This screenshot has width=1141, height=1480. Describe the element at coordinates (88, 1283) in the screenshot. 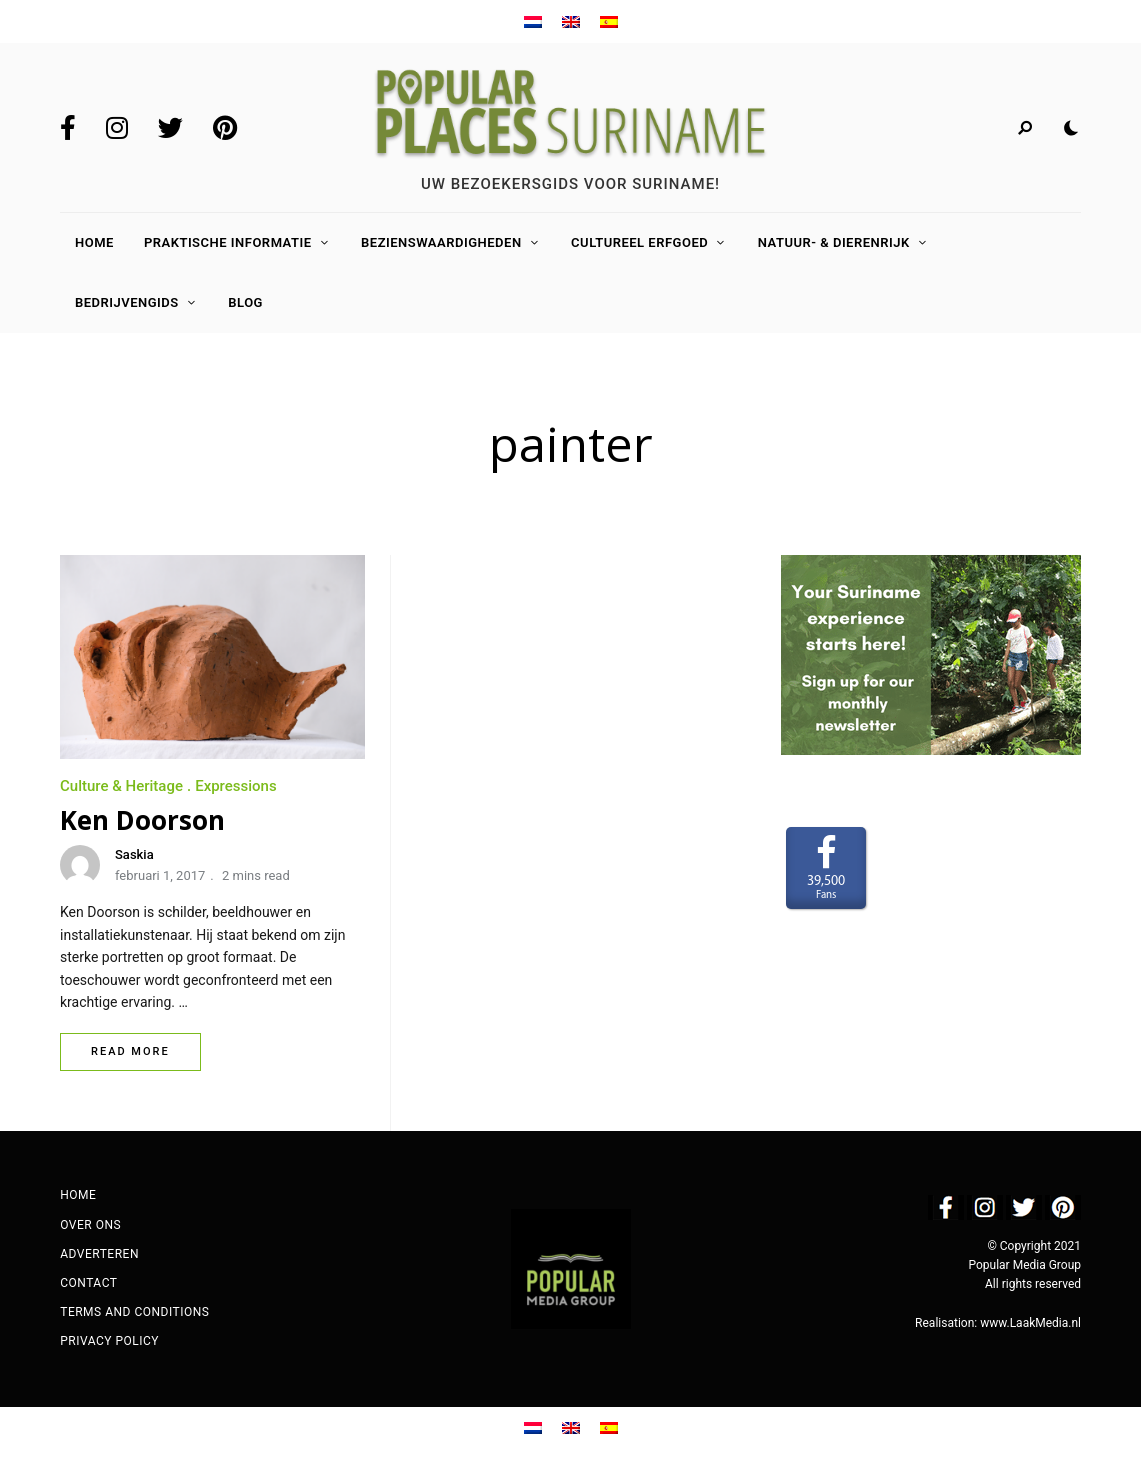

I see `Contact` at that location.